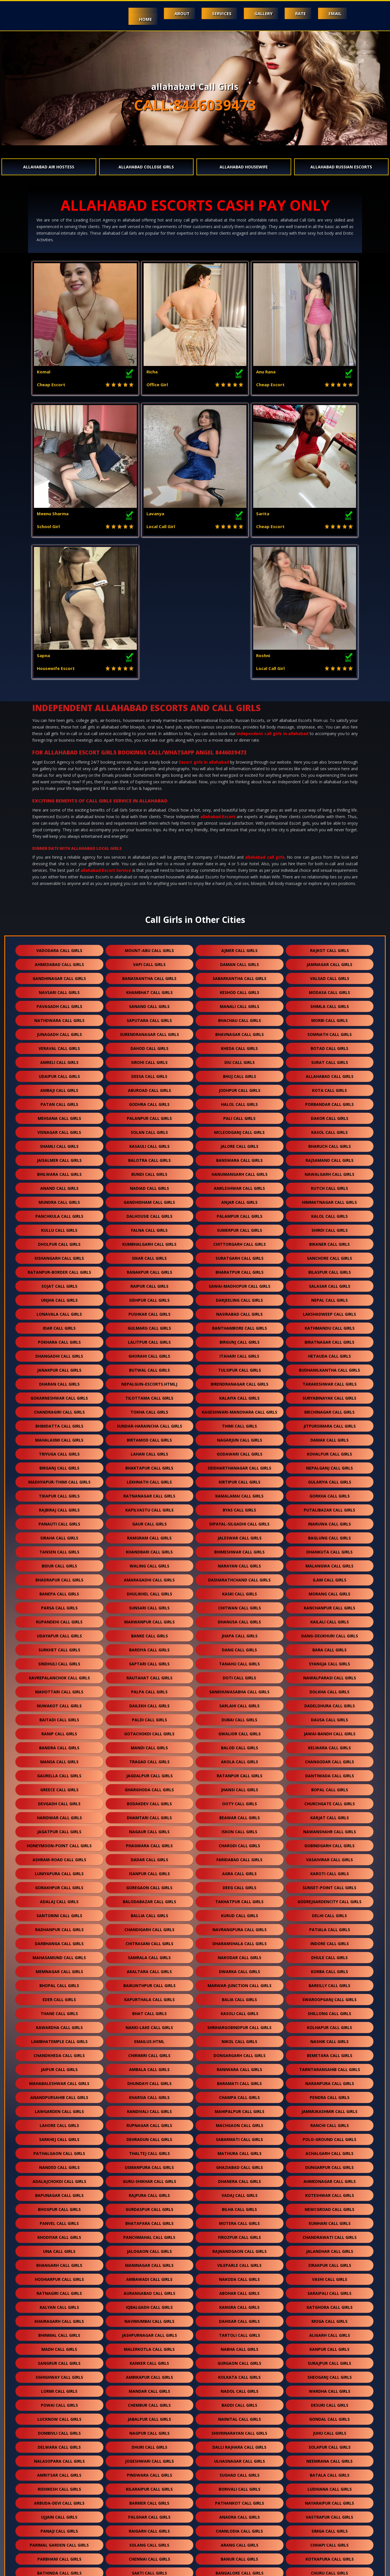  What do you see at coordinates (329, 1564) in the screenshot?
I see `dadeldhura call girls` at bounding box center [329, 1564].